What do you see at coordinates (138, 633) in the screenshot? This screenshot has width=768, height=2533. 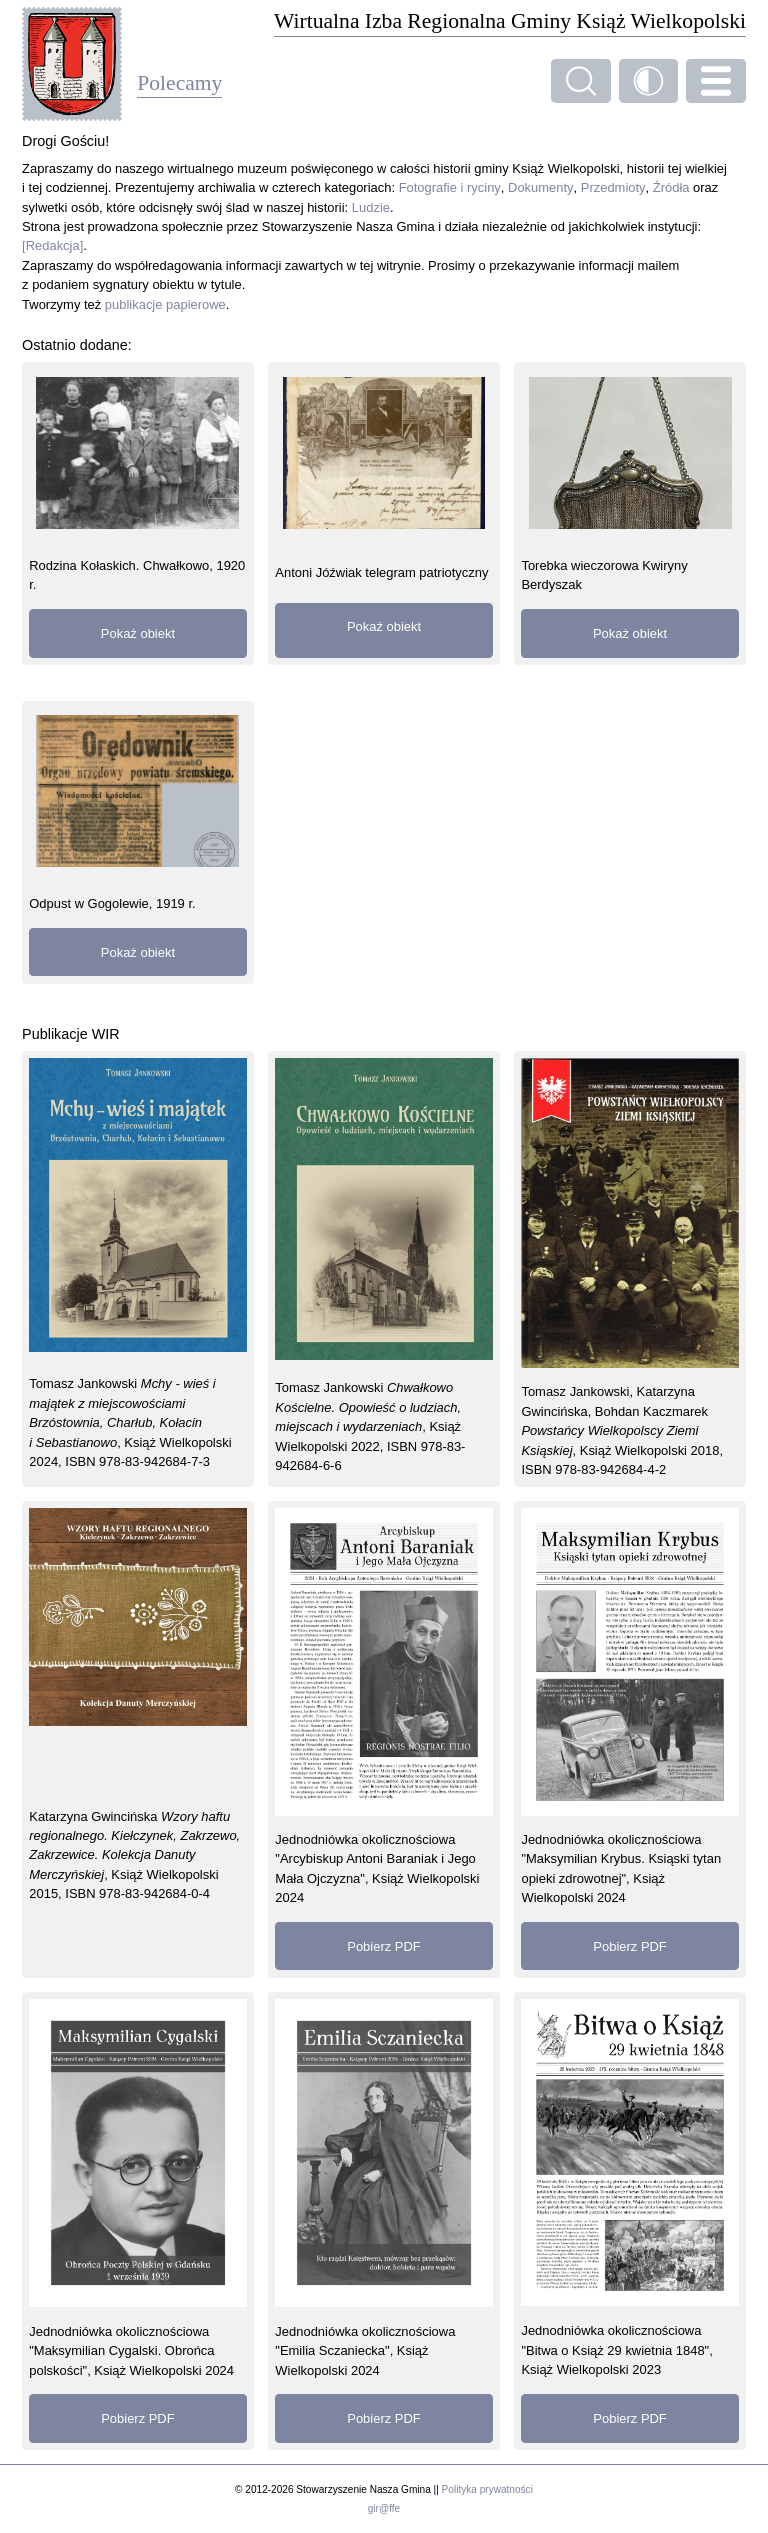 I see `Pokaż obiekt` at bounding box center [138, 633].